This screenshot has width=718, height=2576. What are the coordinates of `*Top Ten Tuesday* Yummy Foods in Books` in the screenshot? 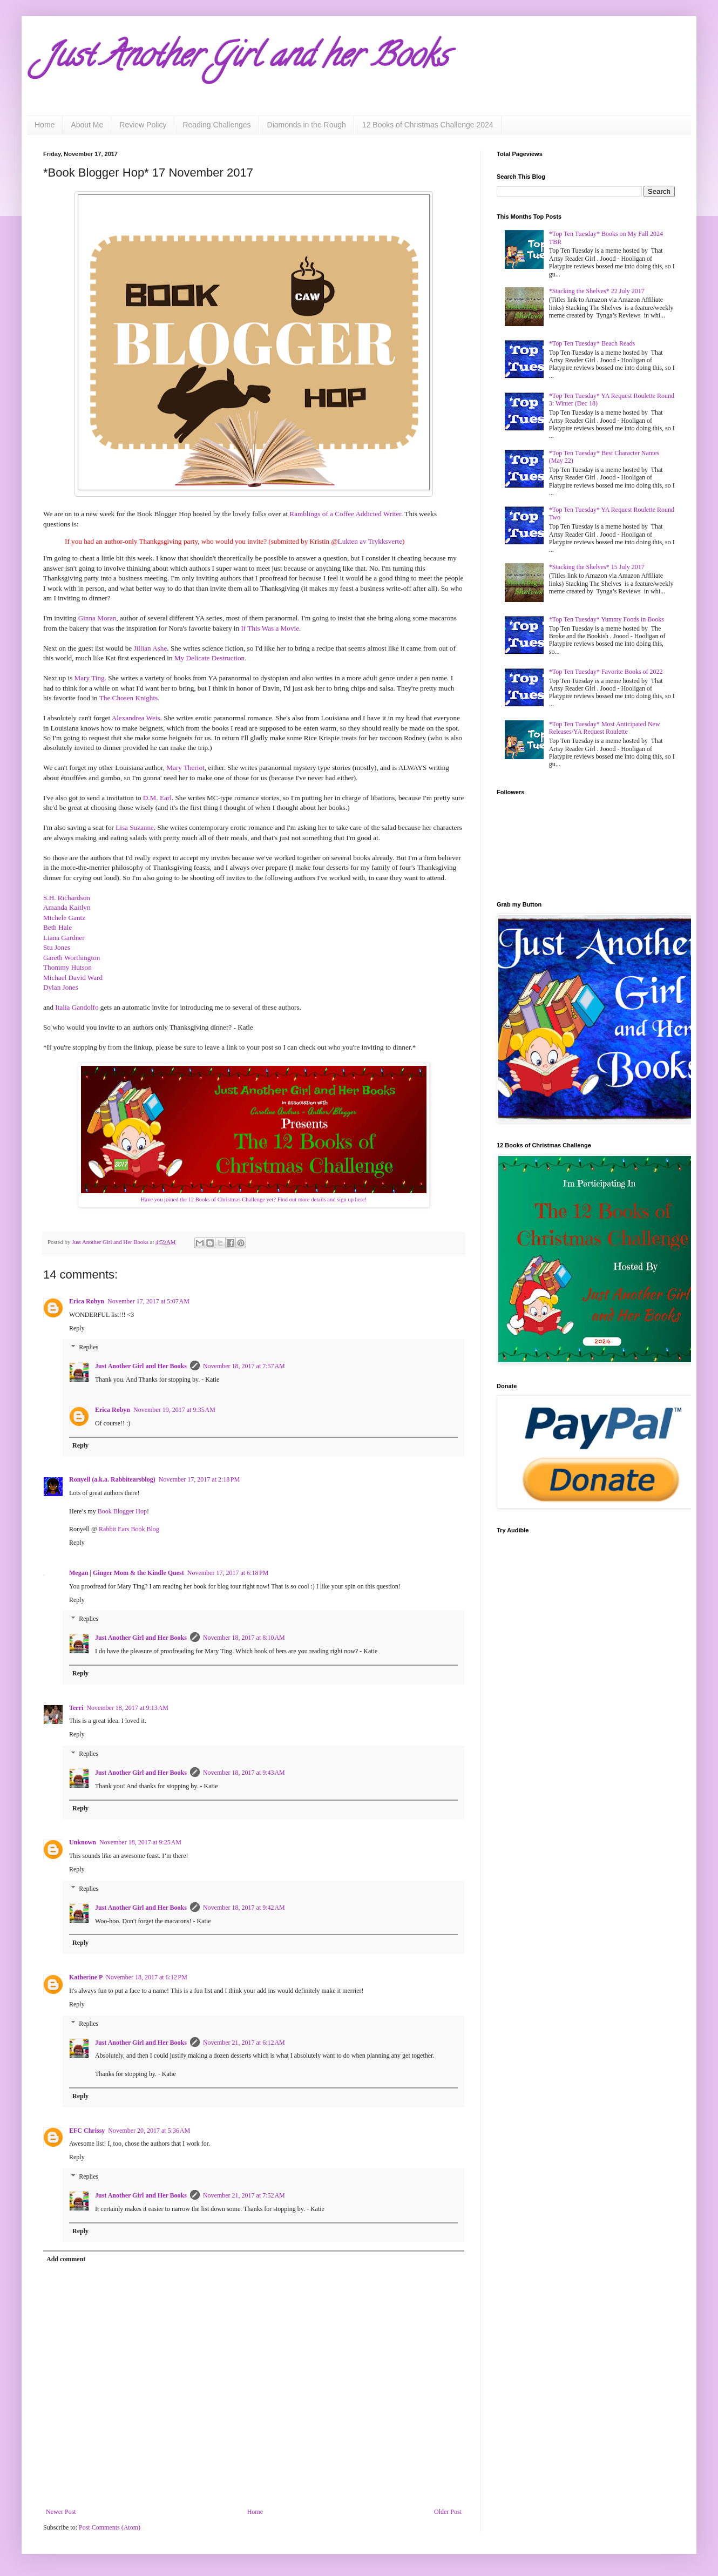 It's located at (606, 619).